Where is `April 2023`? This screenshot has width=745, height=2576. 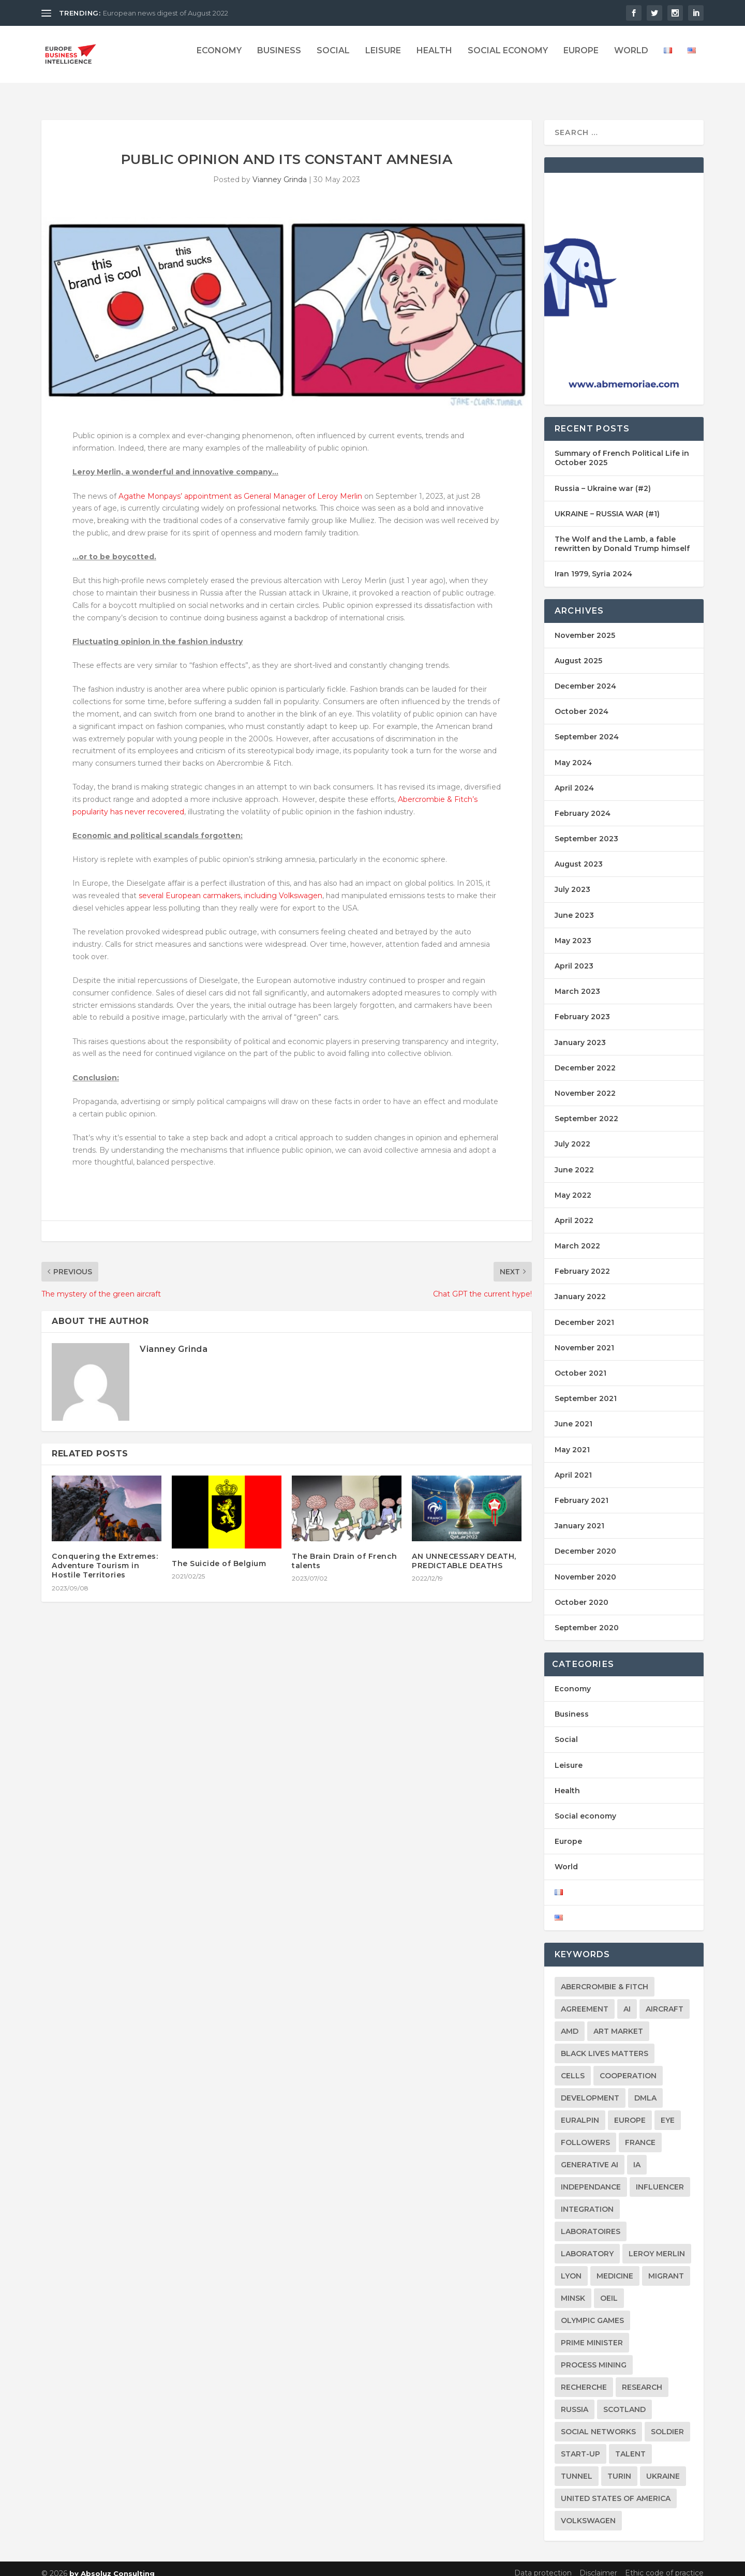 April 2023 is located at coordinates (574, 956).